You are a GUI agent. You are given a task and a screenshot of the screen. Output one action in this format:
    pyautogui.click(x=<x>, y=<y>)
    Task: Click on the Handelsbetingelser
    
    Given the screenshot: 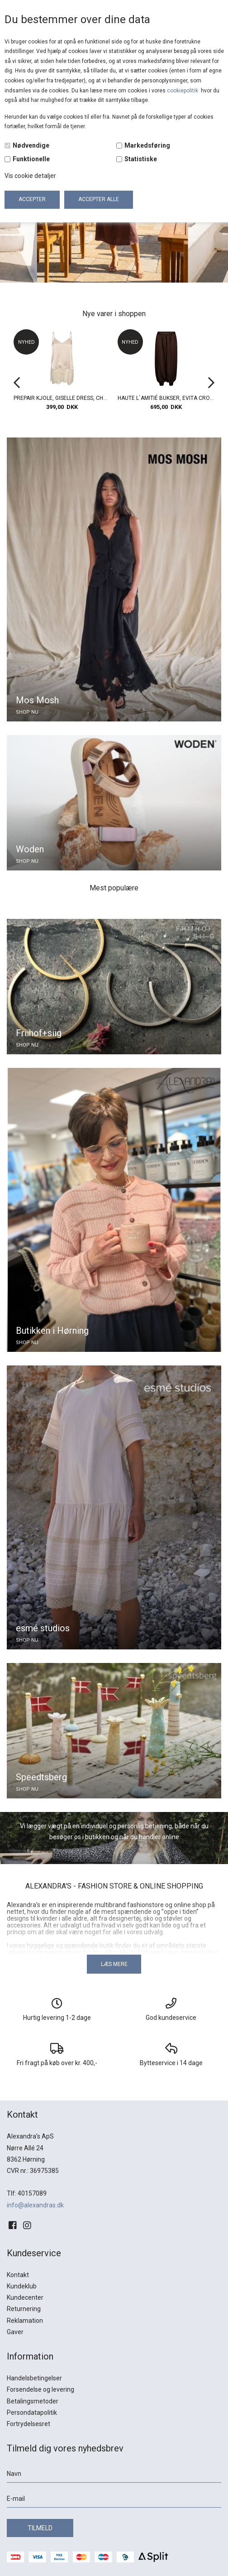 What is the action you would take?
    pyautogui.click(x=34, y=2378)
    